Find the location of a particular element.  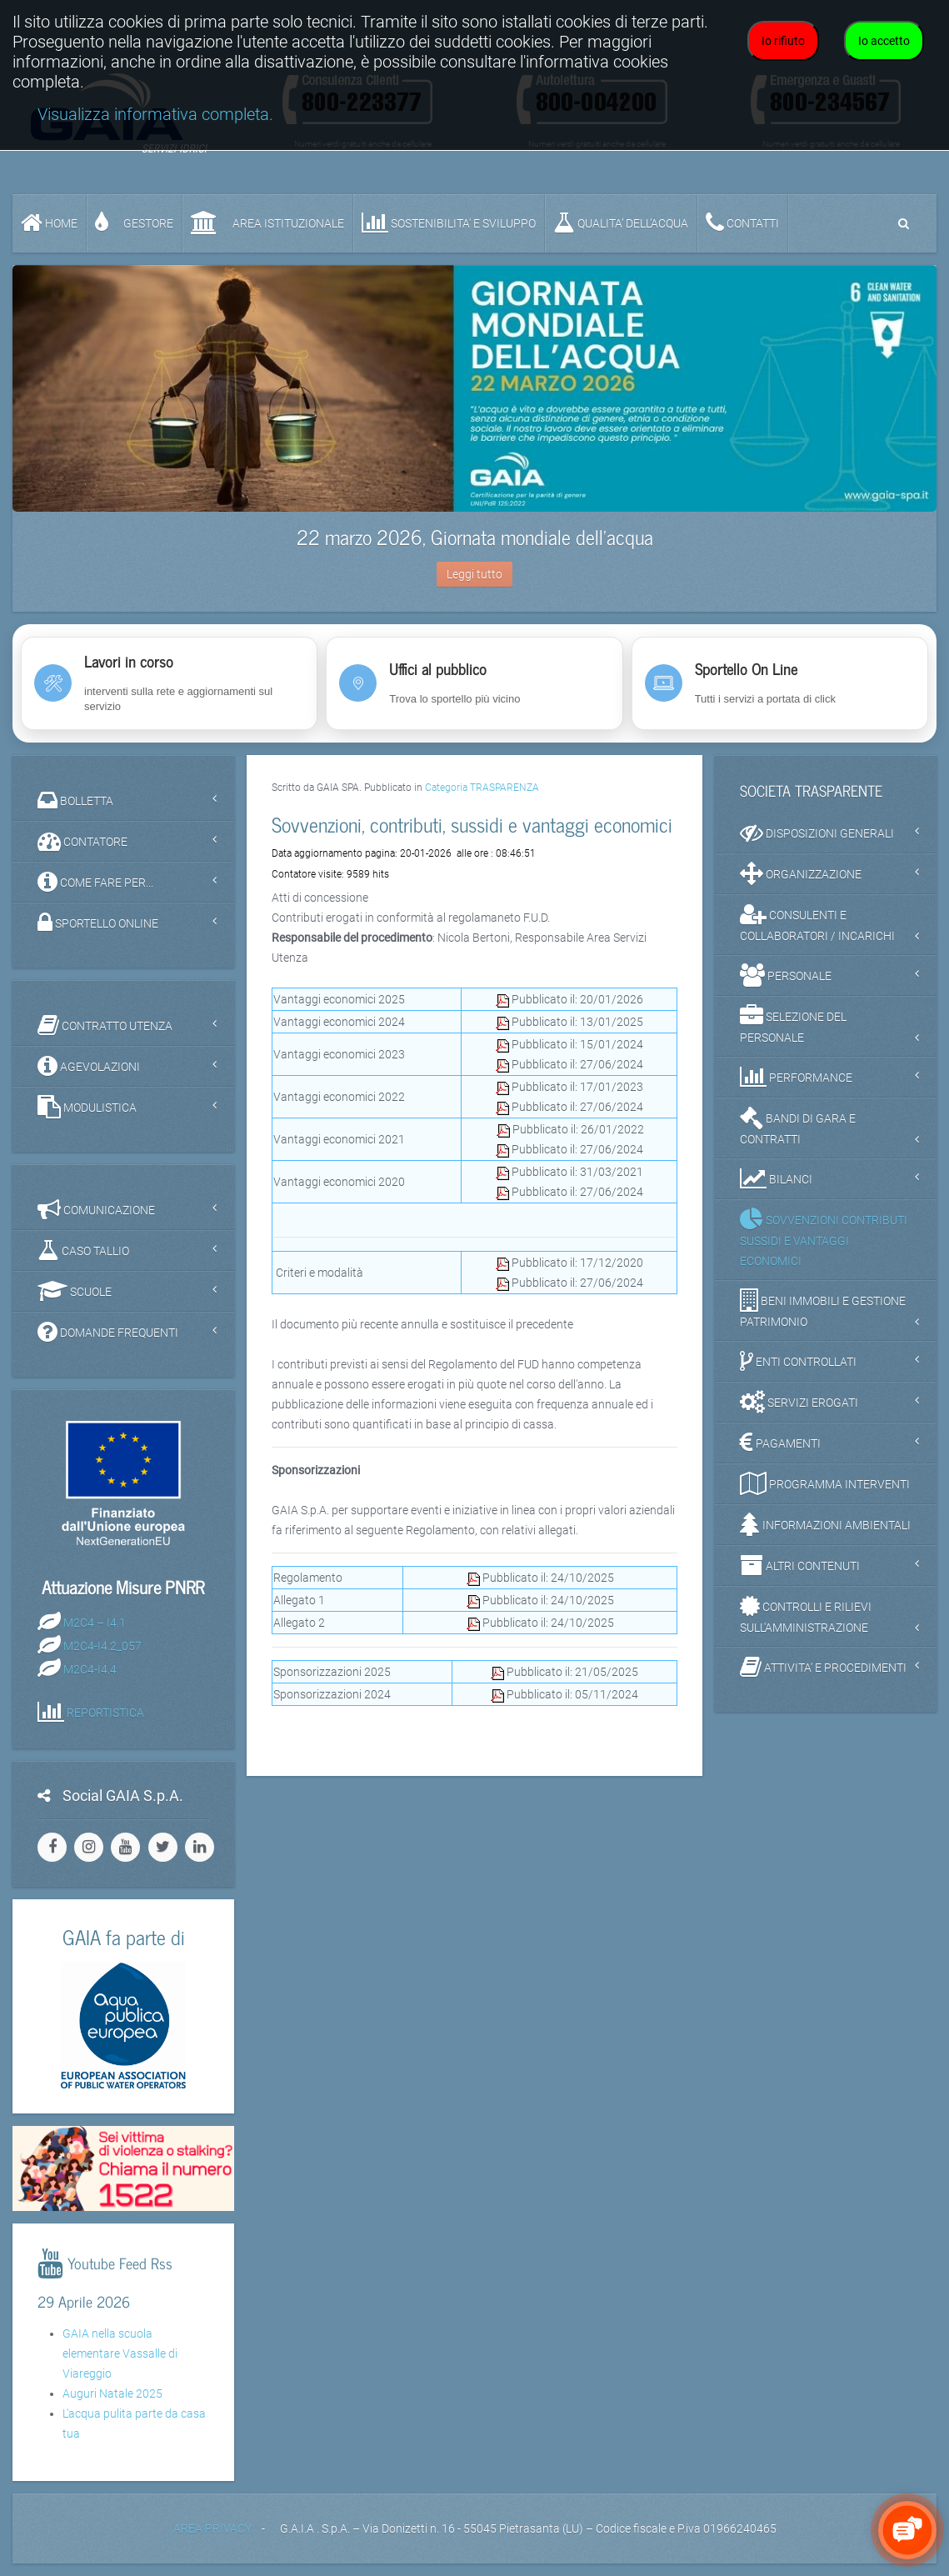

SPORTELLO ONLINE is located at coordinates (97, 922).